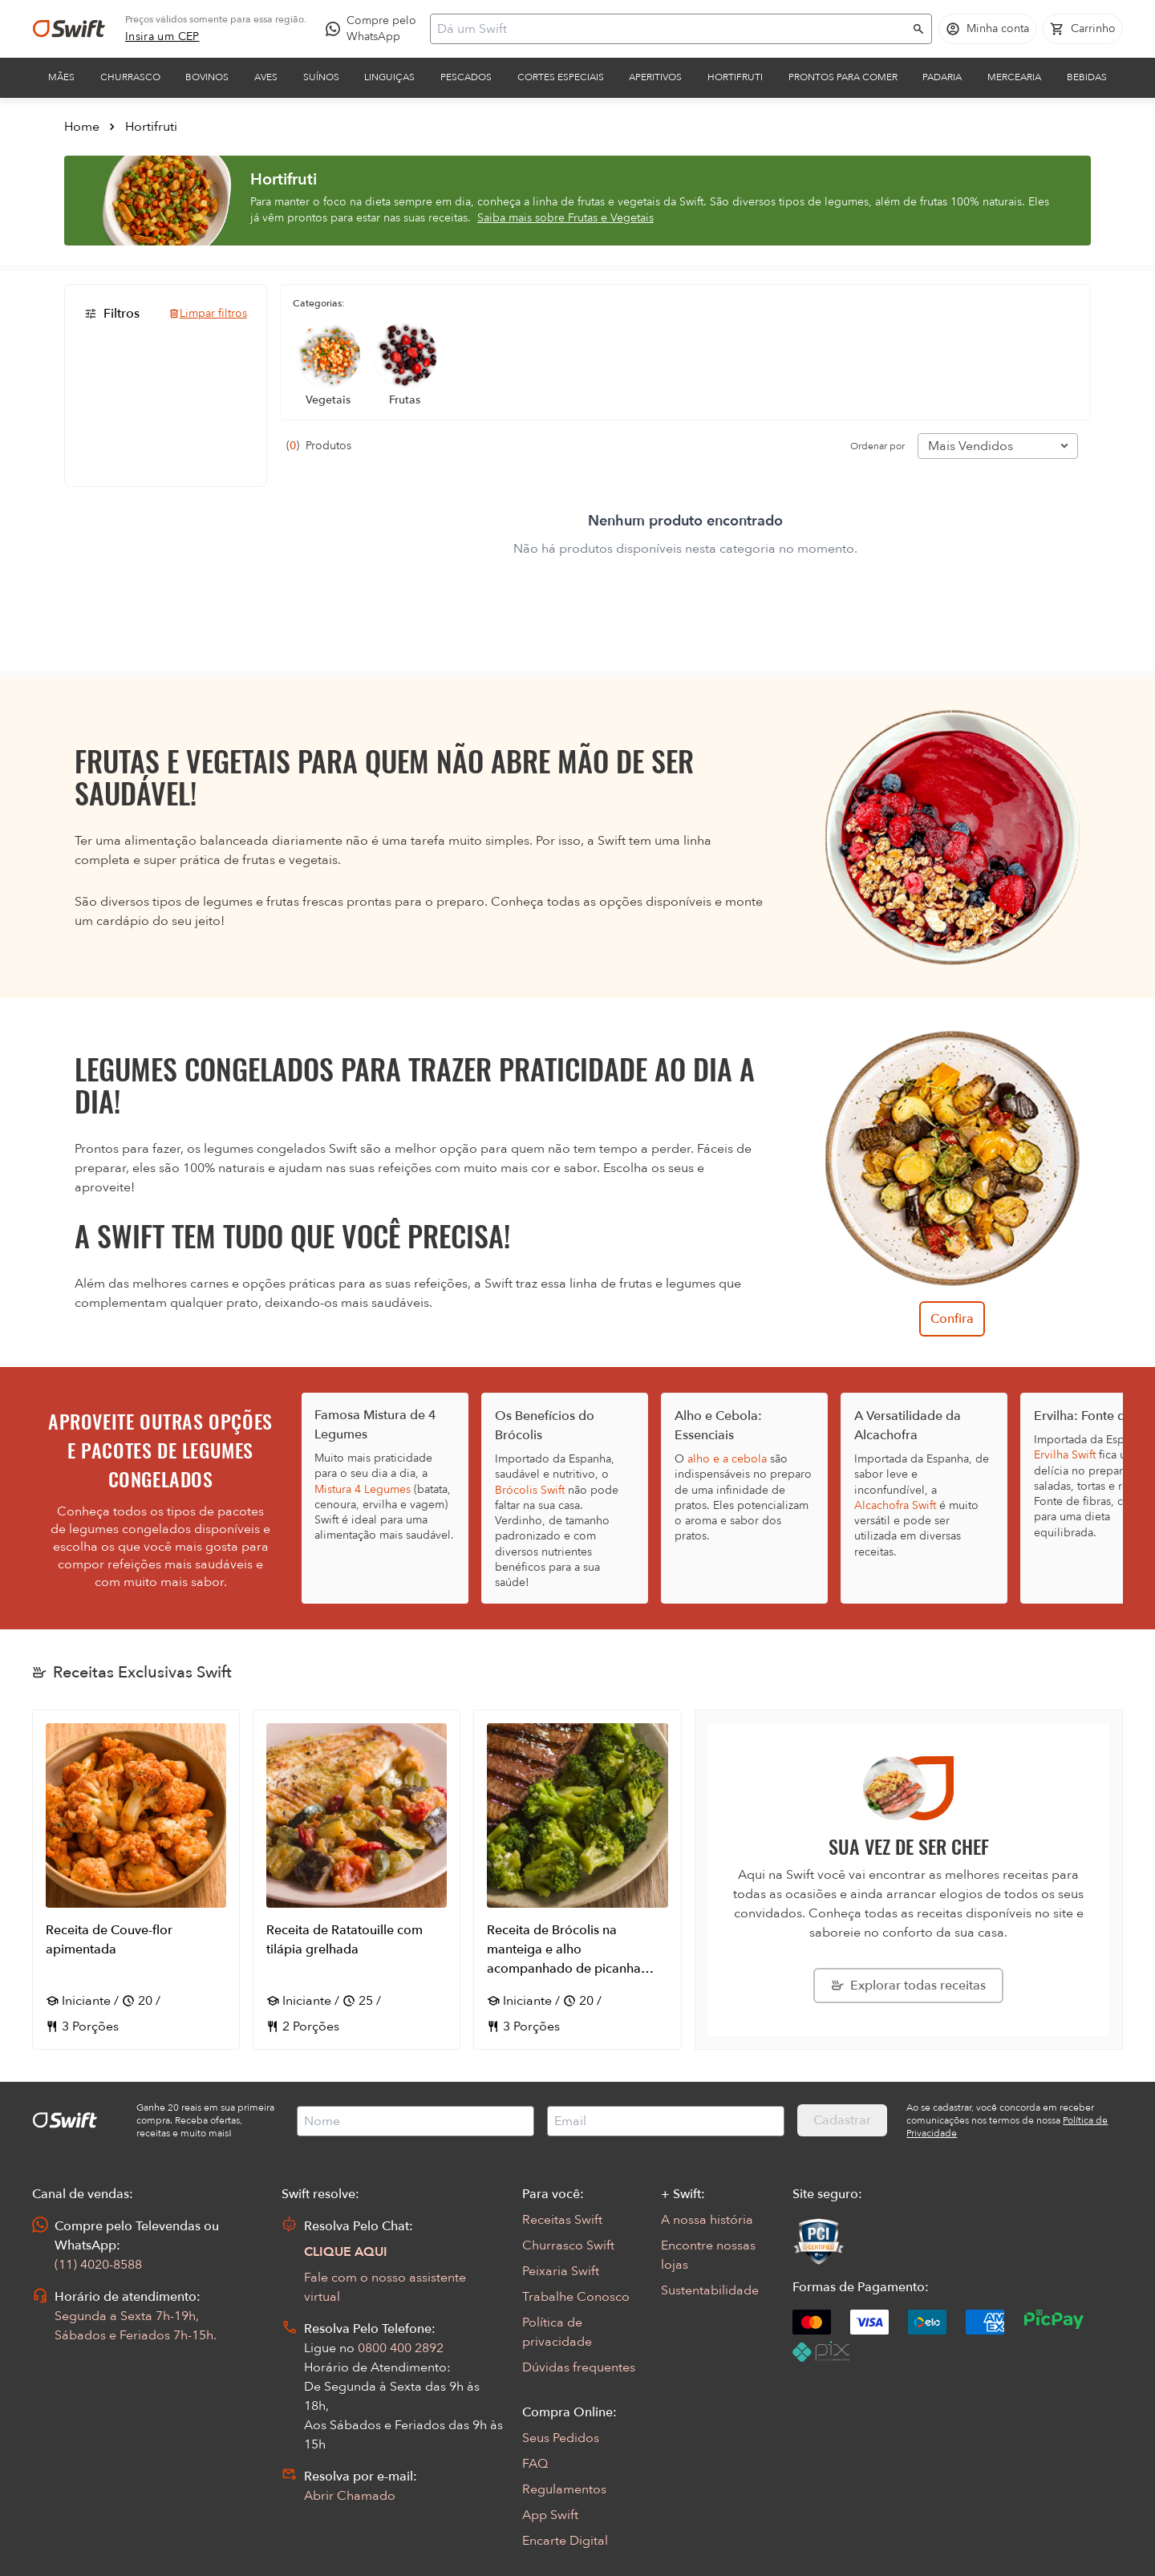  I want to click on Hortifruti, so click(735, 77).